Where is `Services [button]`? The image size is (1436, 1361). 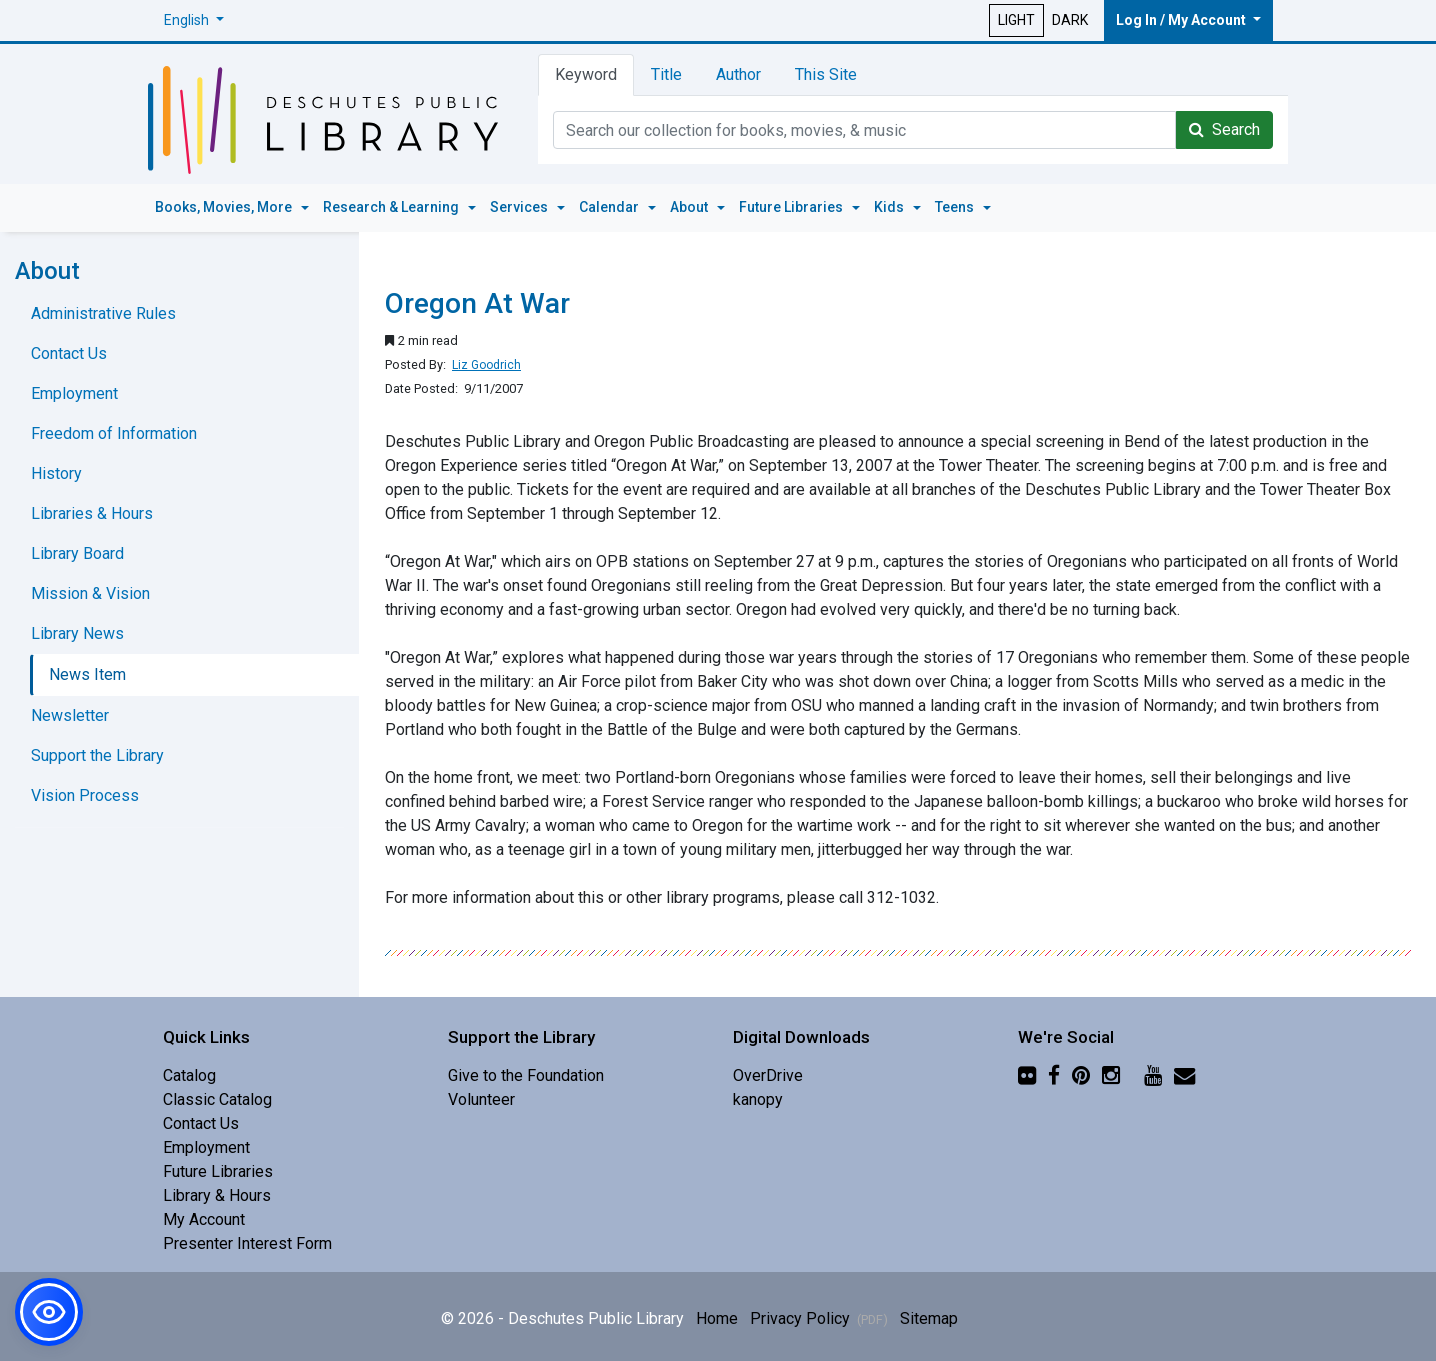
Services [button] is located at coordinates (520, 207).